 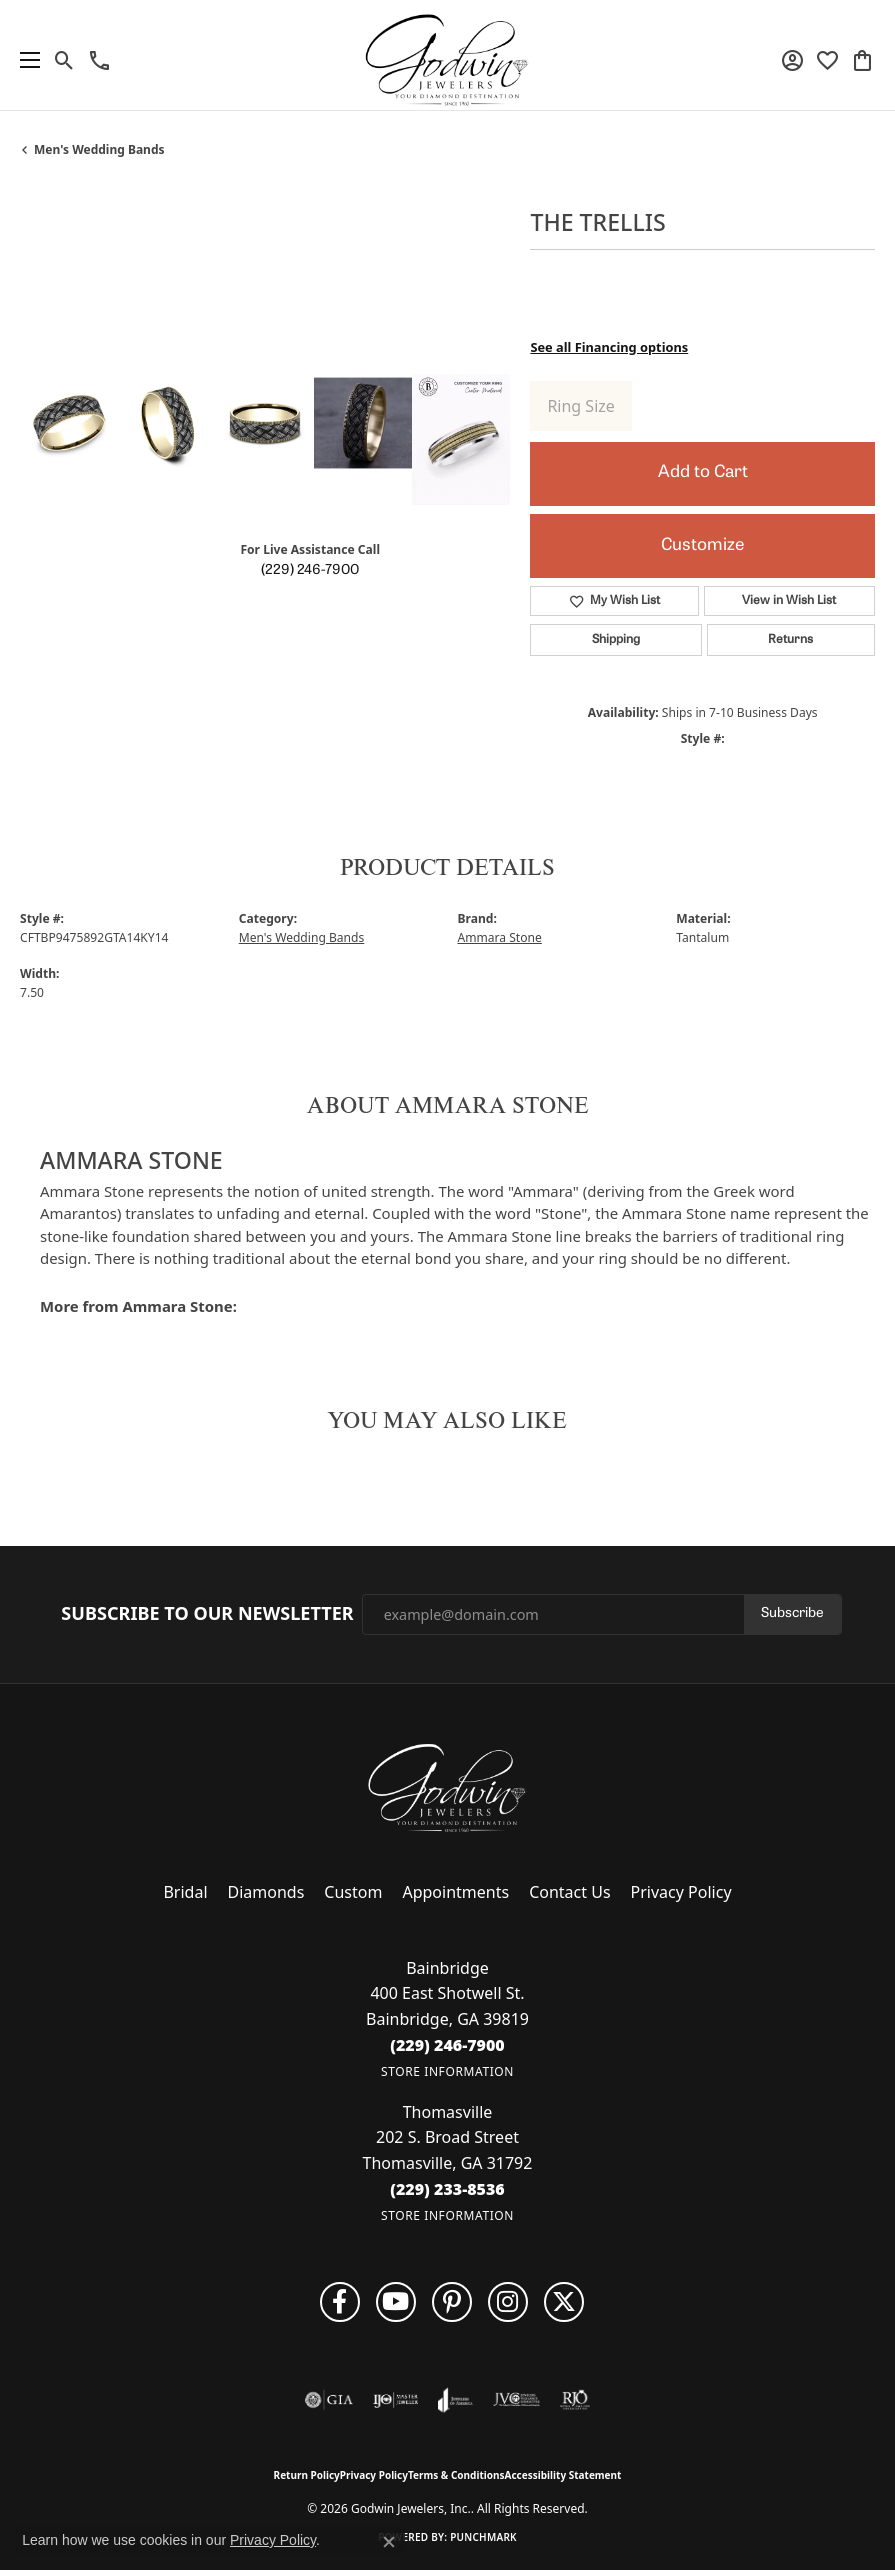 I want to click on Punchmark [Website CMS platform provider], so click(x=483, y=2537).